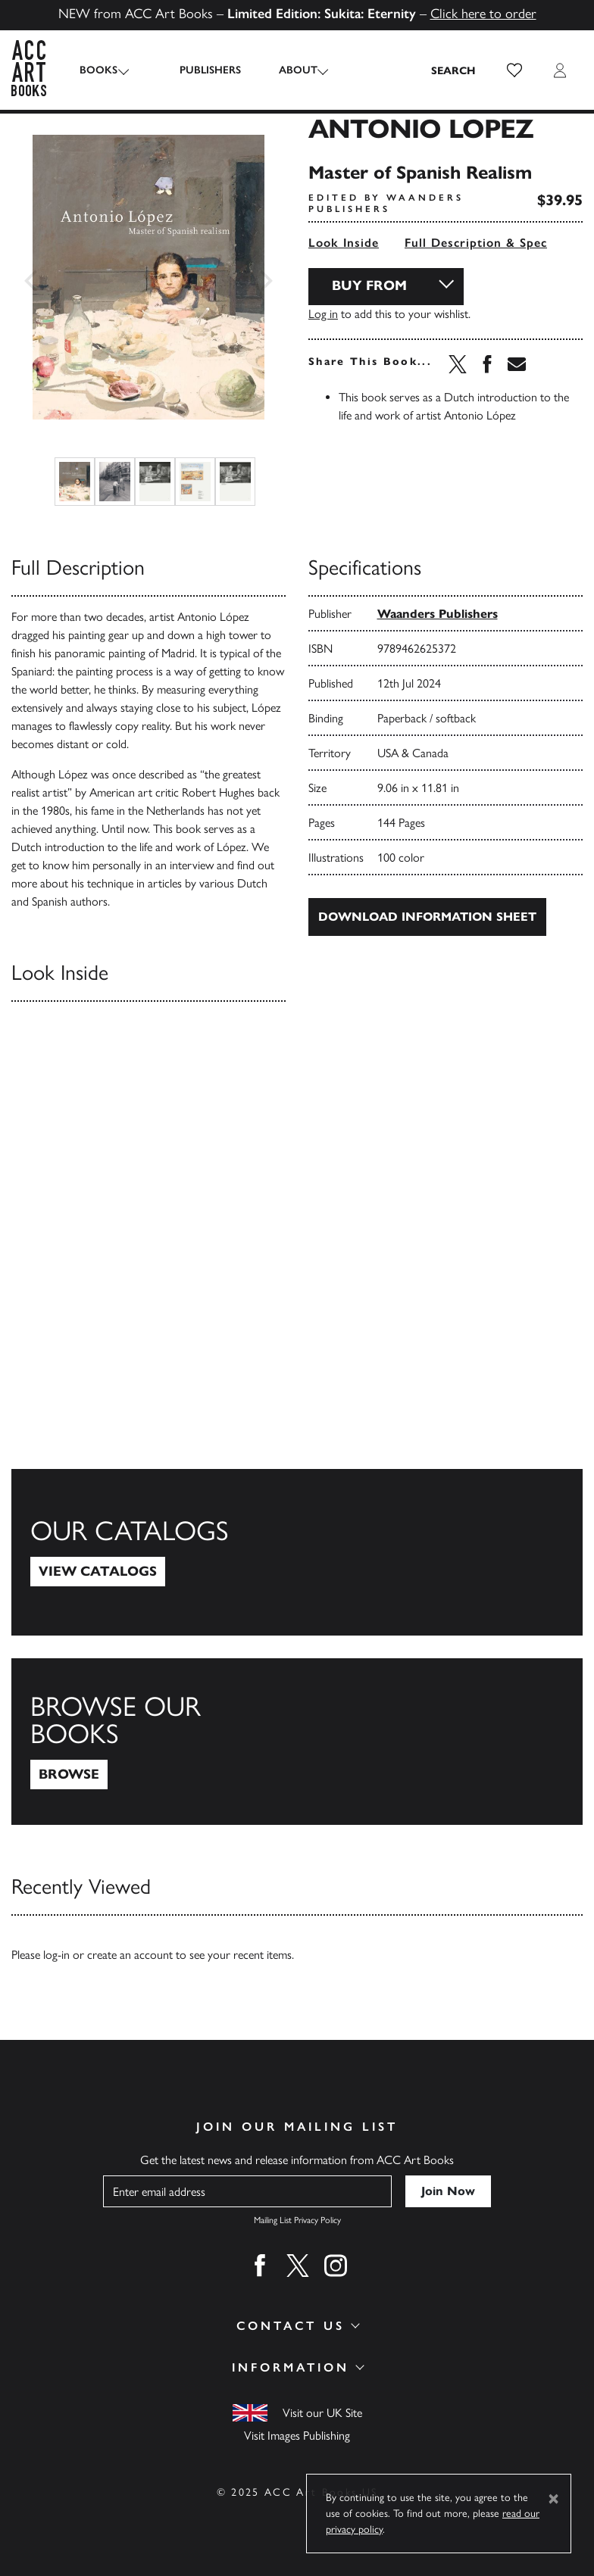 The width and height of the screenshot is (594, 2576). Describe the element at coordinates (514, 70) in the screenshot. I see `[button]` at that location.